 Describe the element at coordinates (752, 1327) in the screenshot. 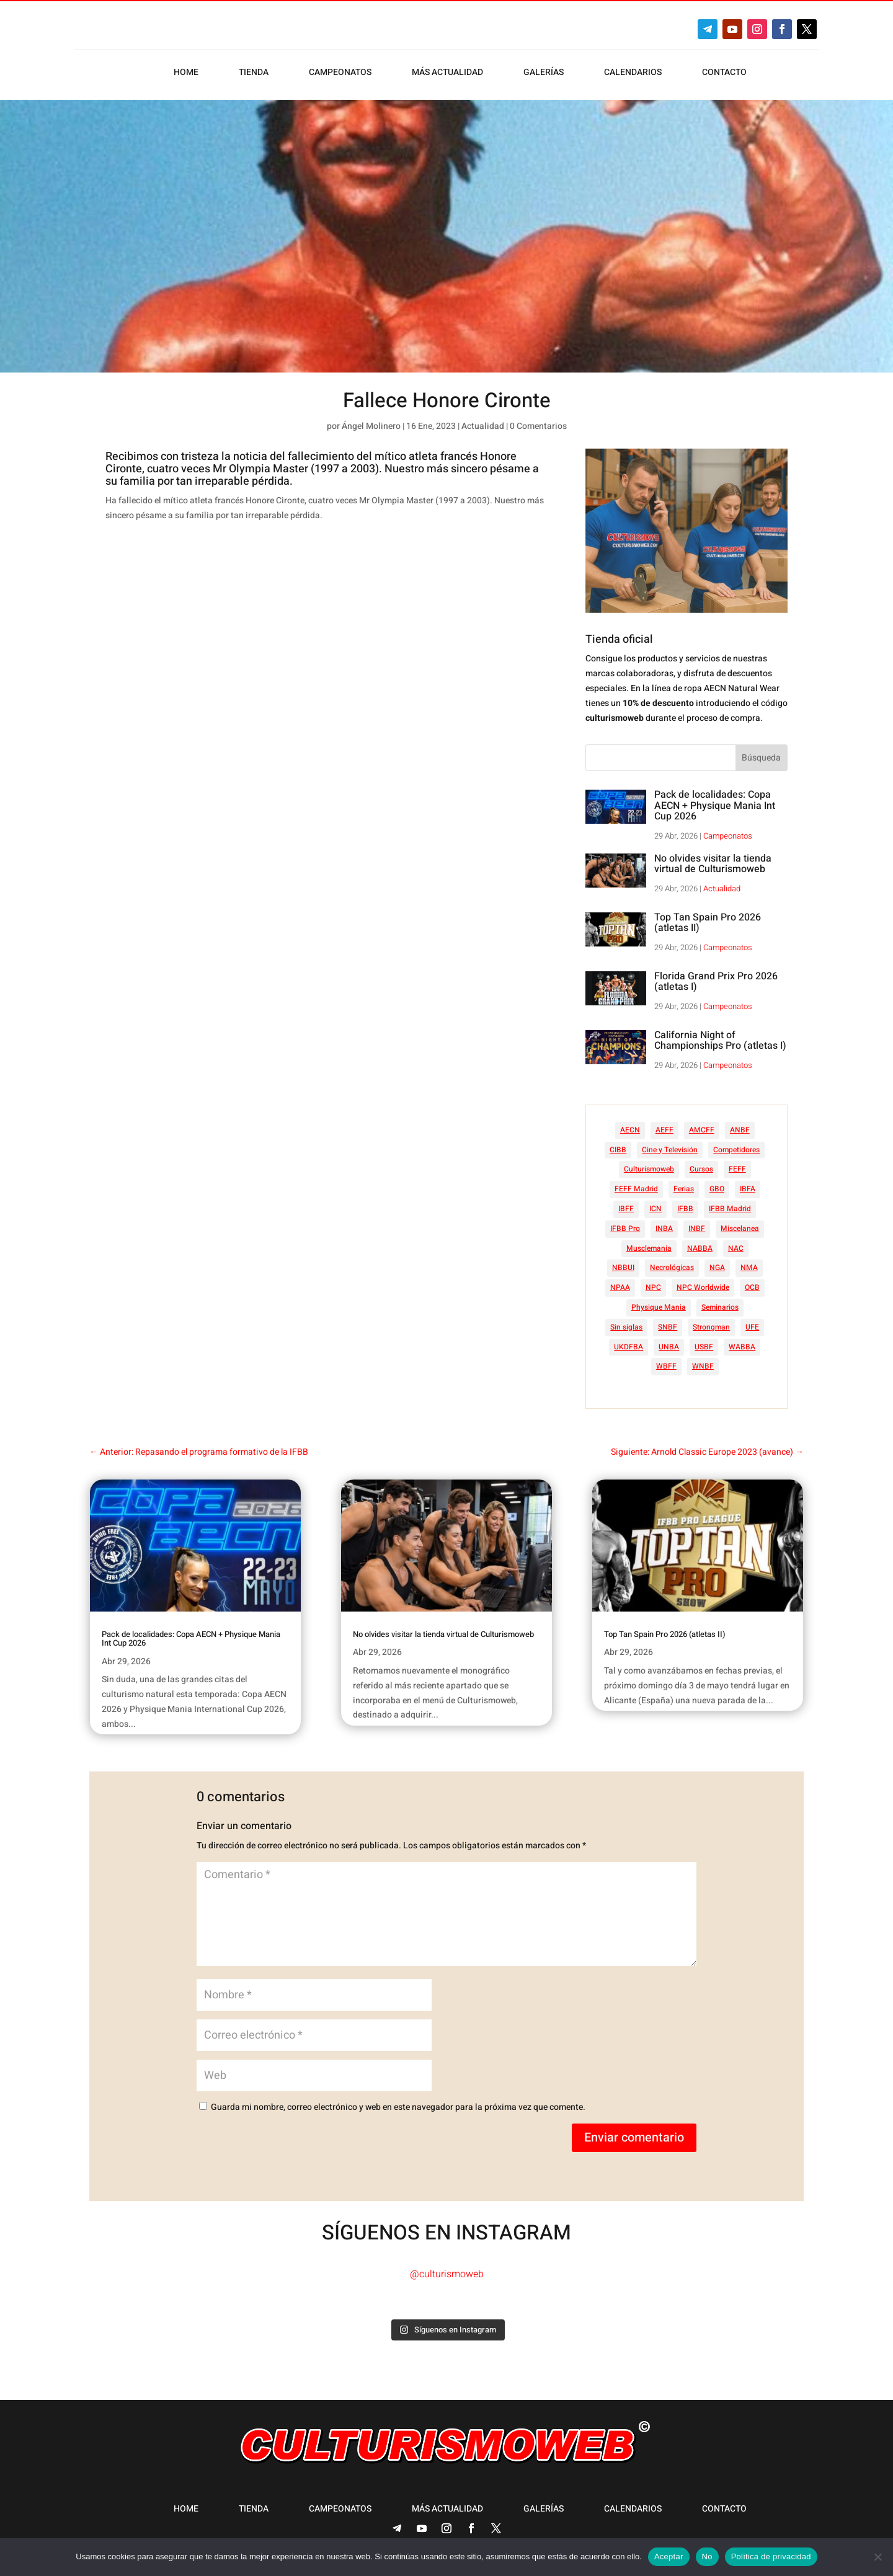

I see `UFE [UFE (11 elementos)]` at that location.